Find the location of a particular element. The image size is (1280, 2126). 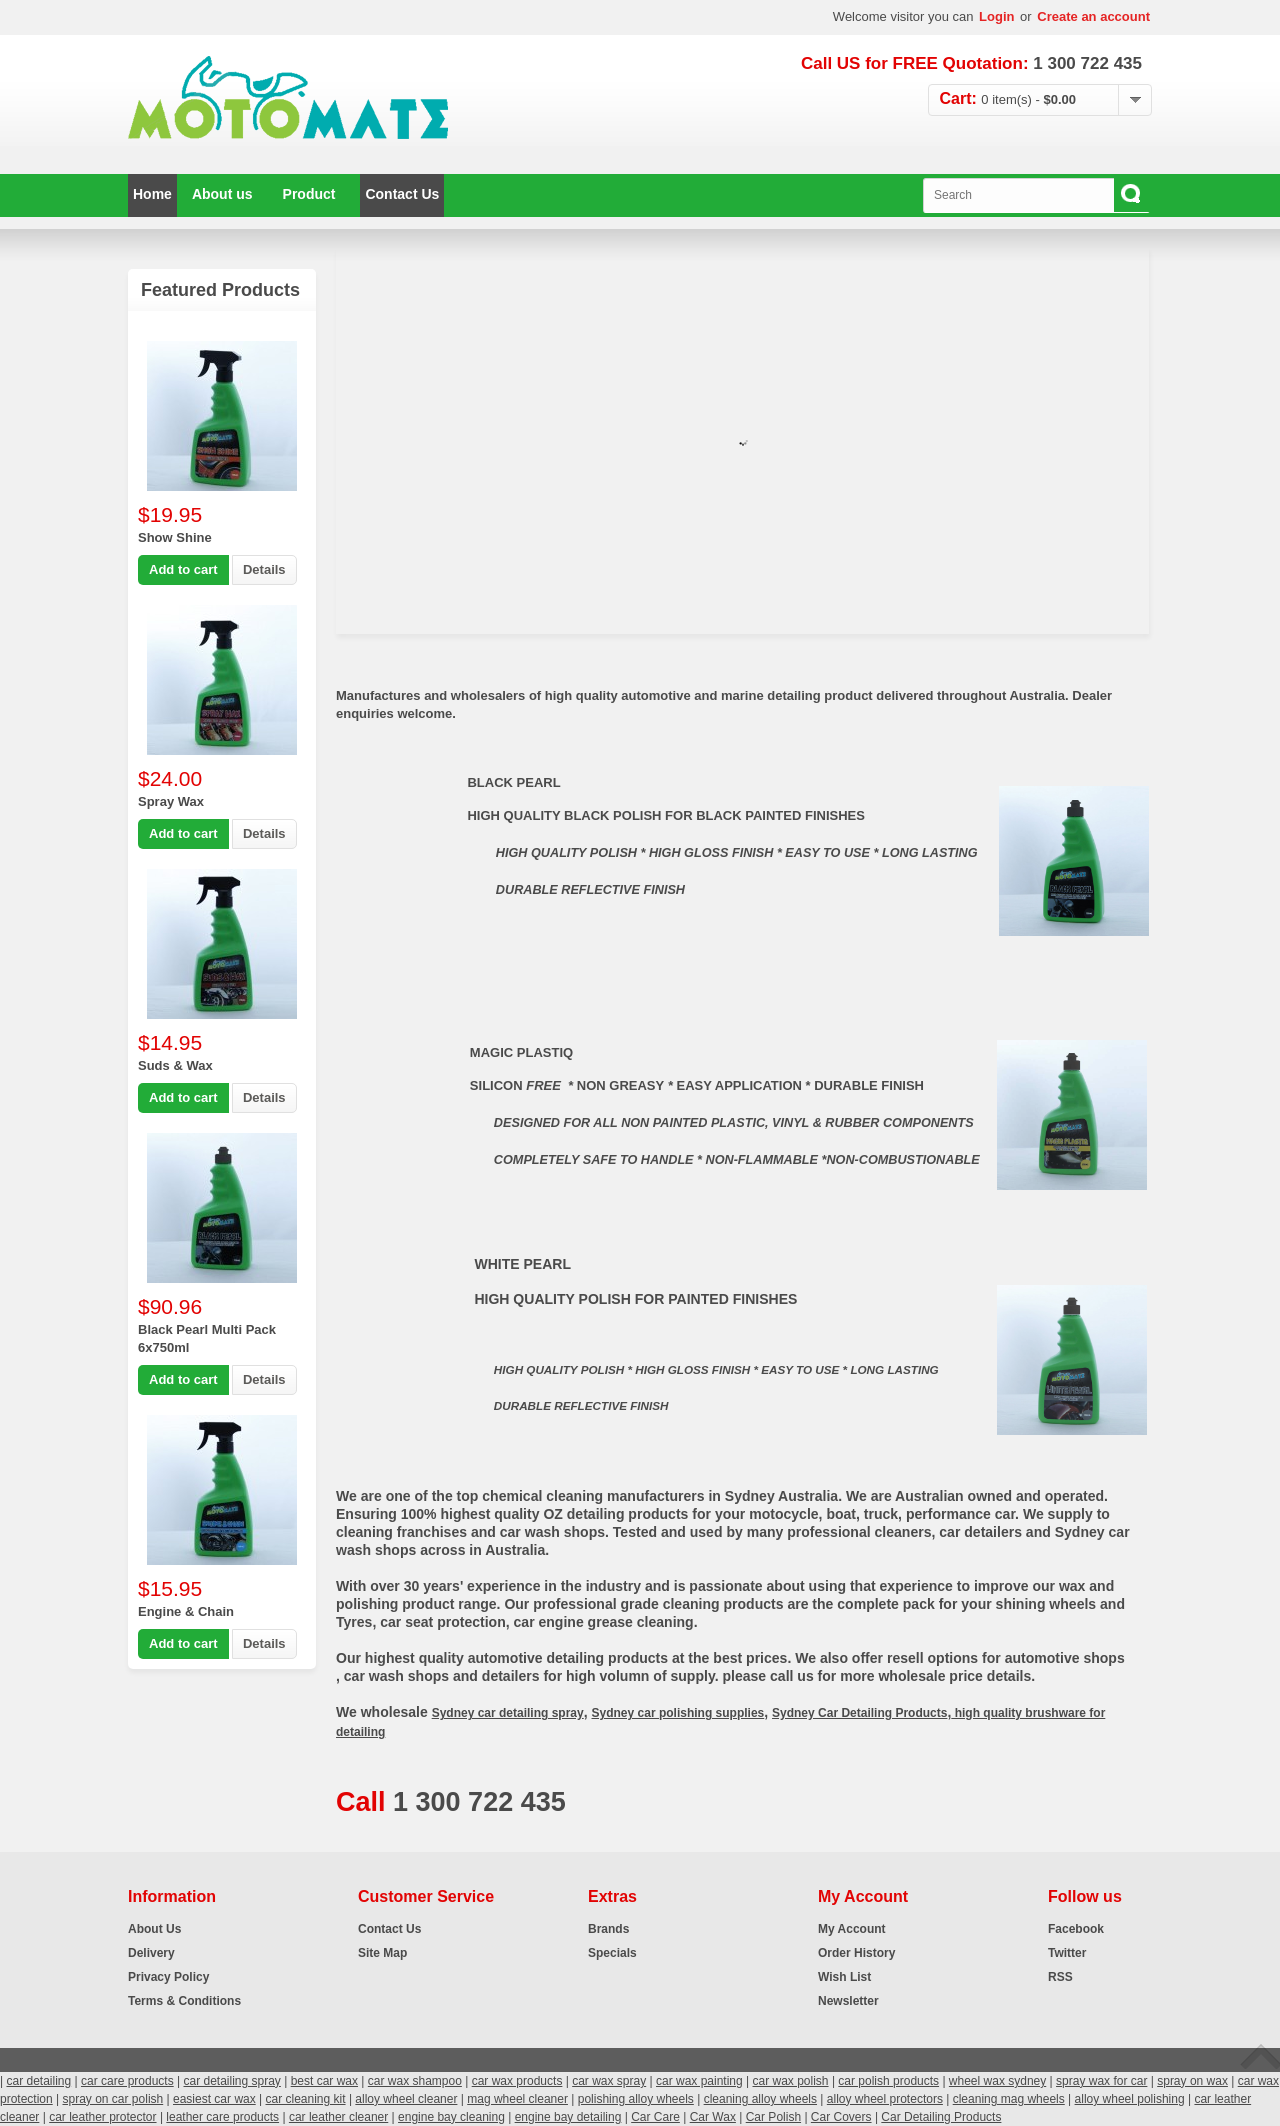

easiest car wax is located at coordinates (214, 2099).